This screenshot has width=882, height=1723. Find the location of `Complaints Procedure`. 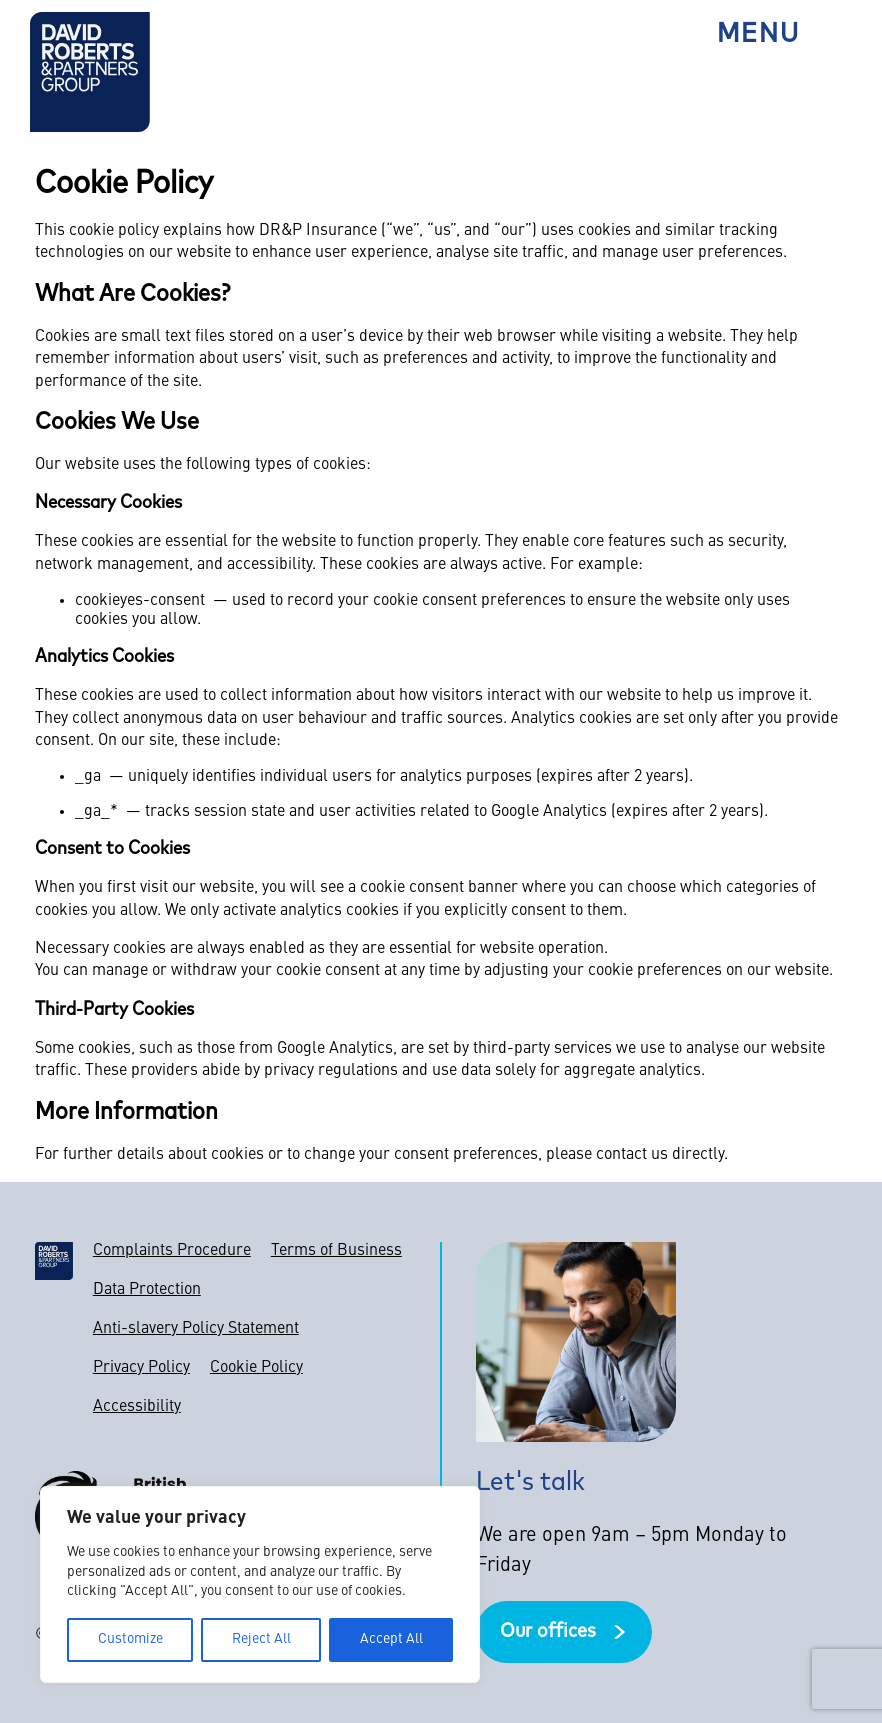

Complaints Procedure is located at coordinates (172, 1251).